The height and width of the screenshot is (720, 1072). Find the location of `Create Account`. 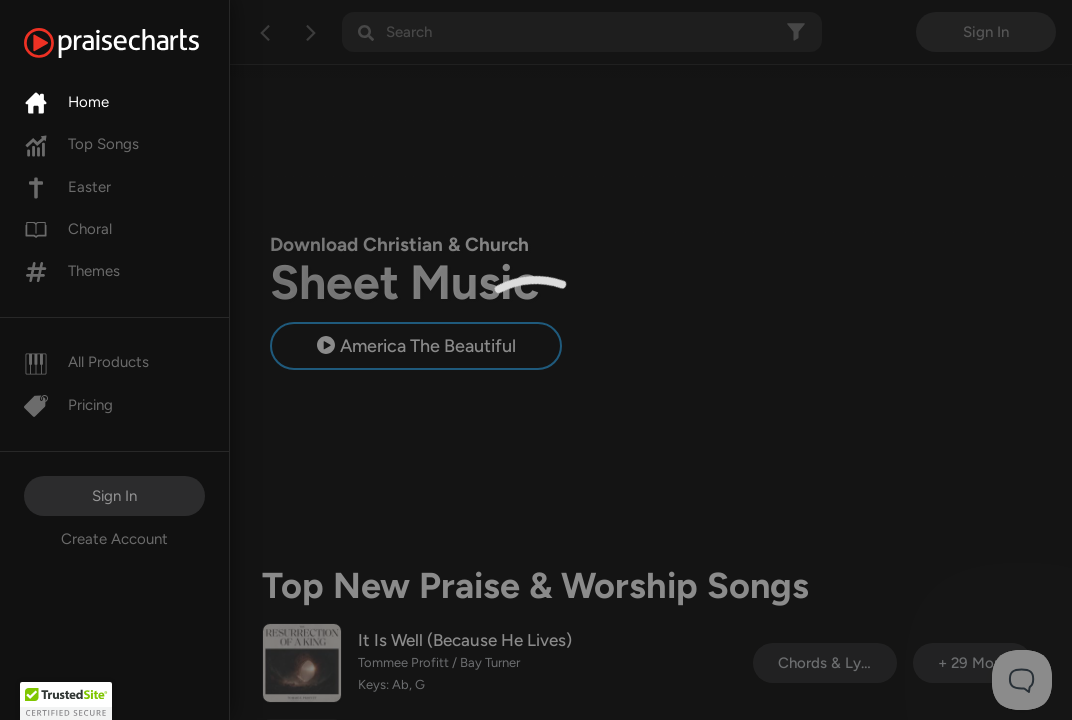

Create Account is located at coordinates (114, 539).